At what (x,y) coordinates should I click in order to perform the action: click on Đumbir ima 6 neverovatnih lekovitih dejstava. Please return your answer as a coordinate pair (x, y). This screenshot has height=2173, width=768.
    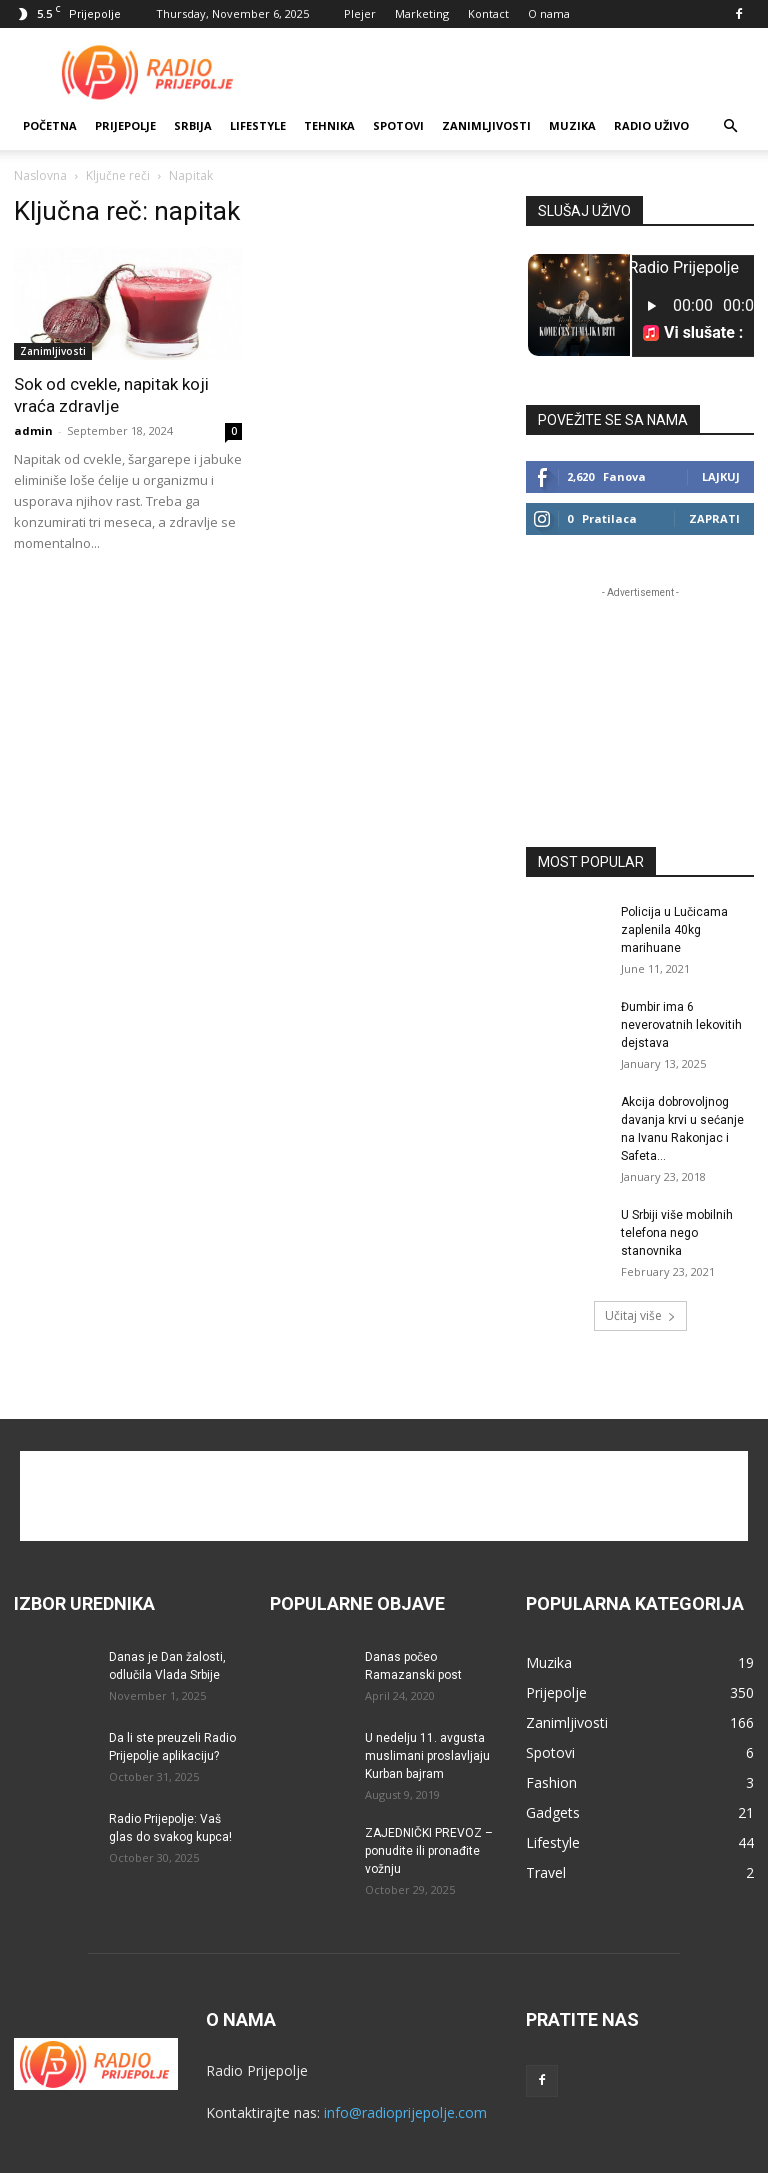
    Looking at the image, I should click on (681, 1025).